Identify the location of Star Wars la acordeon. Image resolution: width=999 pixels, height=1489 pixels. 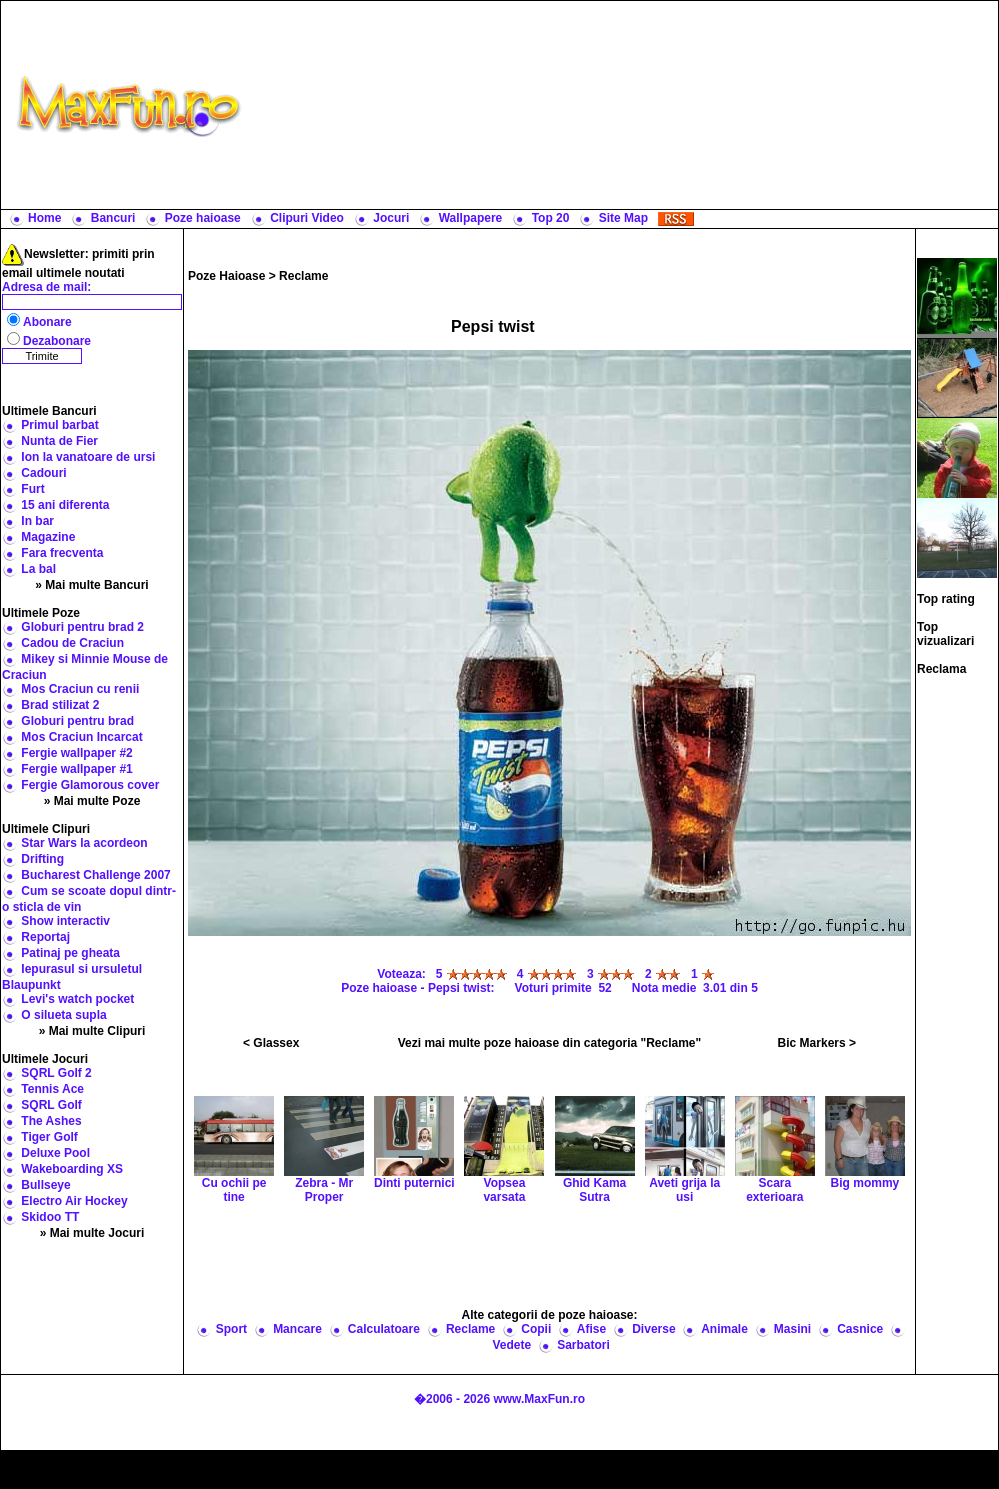
(84, 843).